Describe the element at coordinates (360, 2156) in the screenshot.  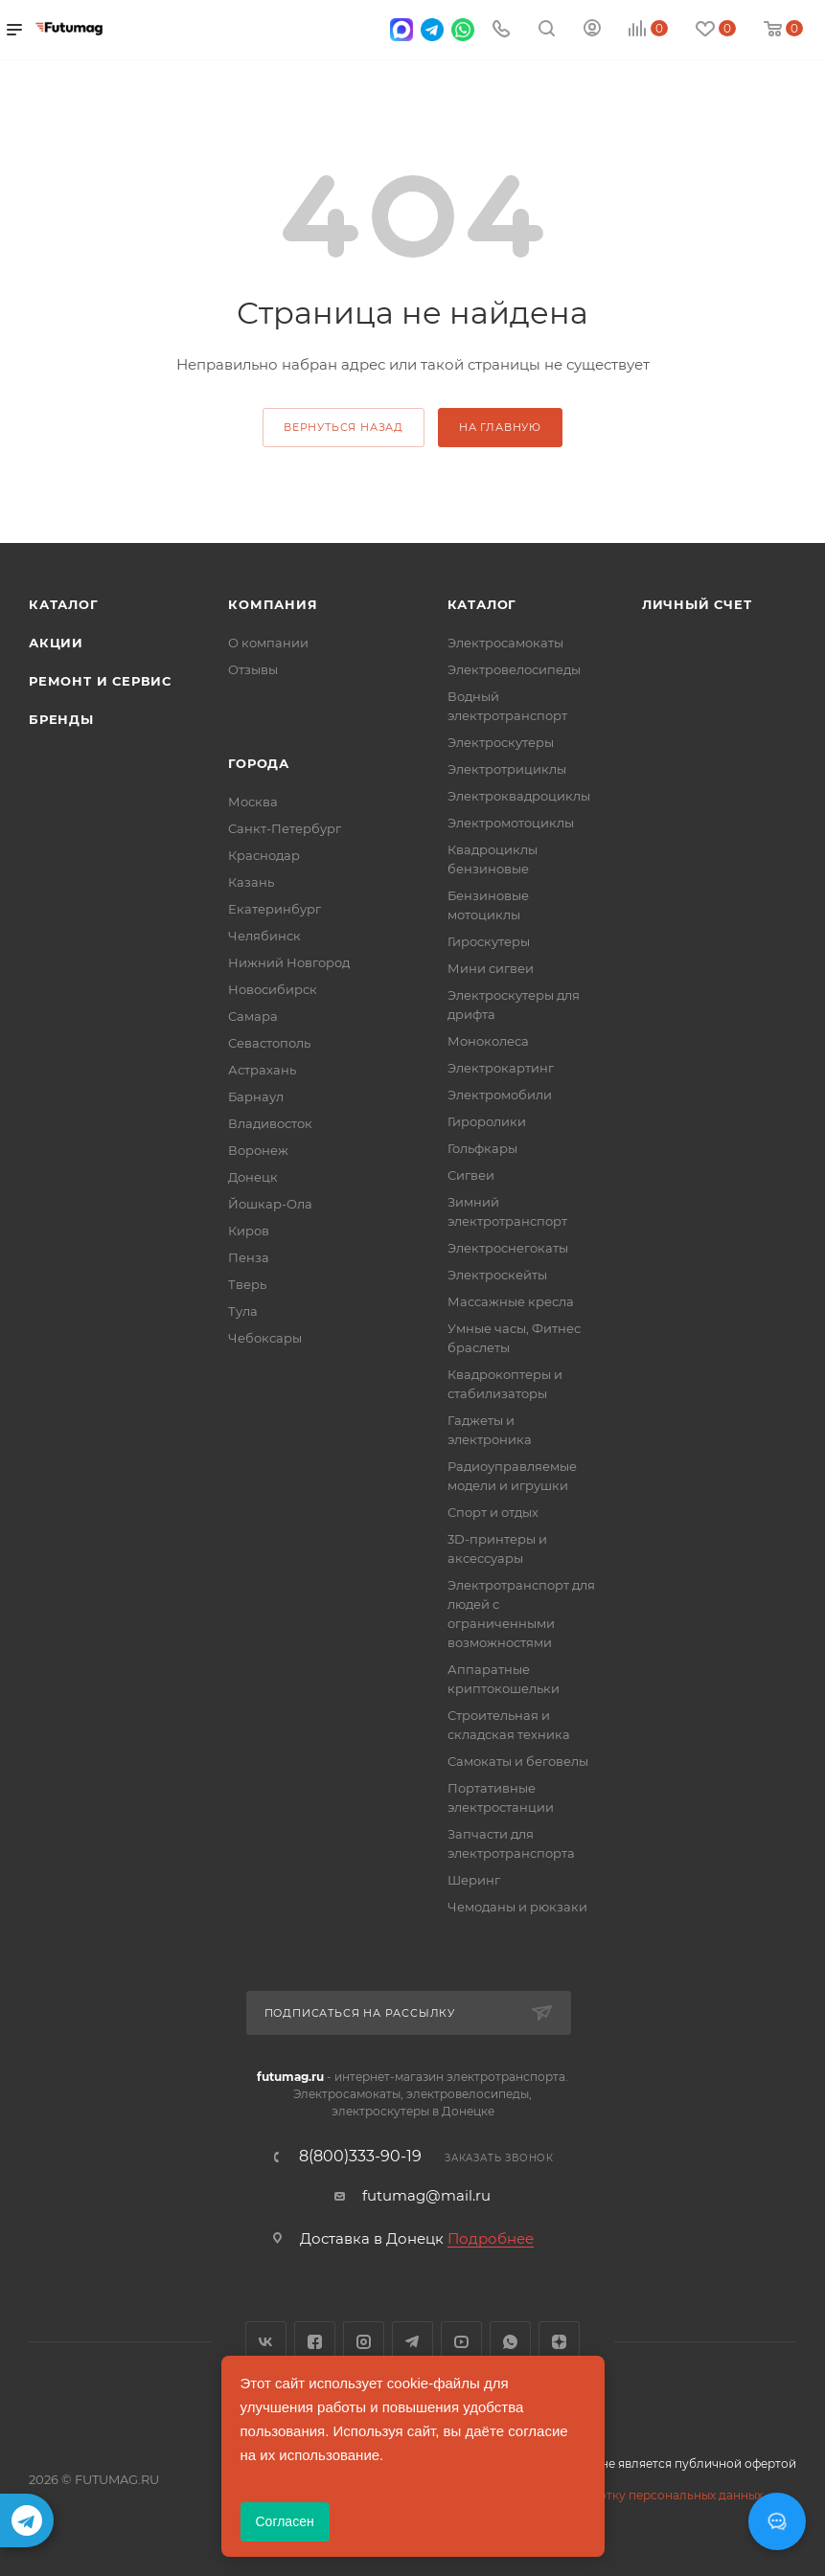
I see `8(800)333-90-19` at that location.